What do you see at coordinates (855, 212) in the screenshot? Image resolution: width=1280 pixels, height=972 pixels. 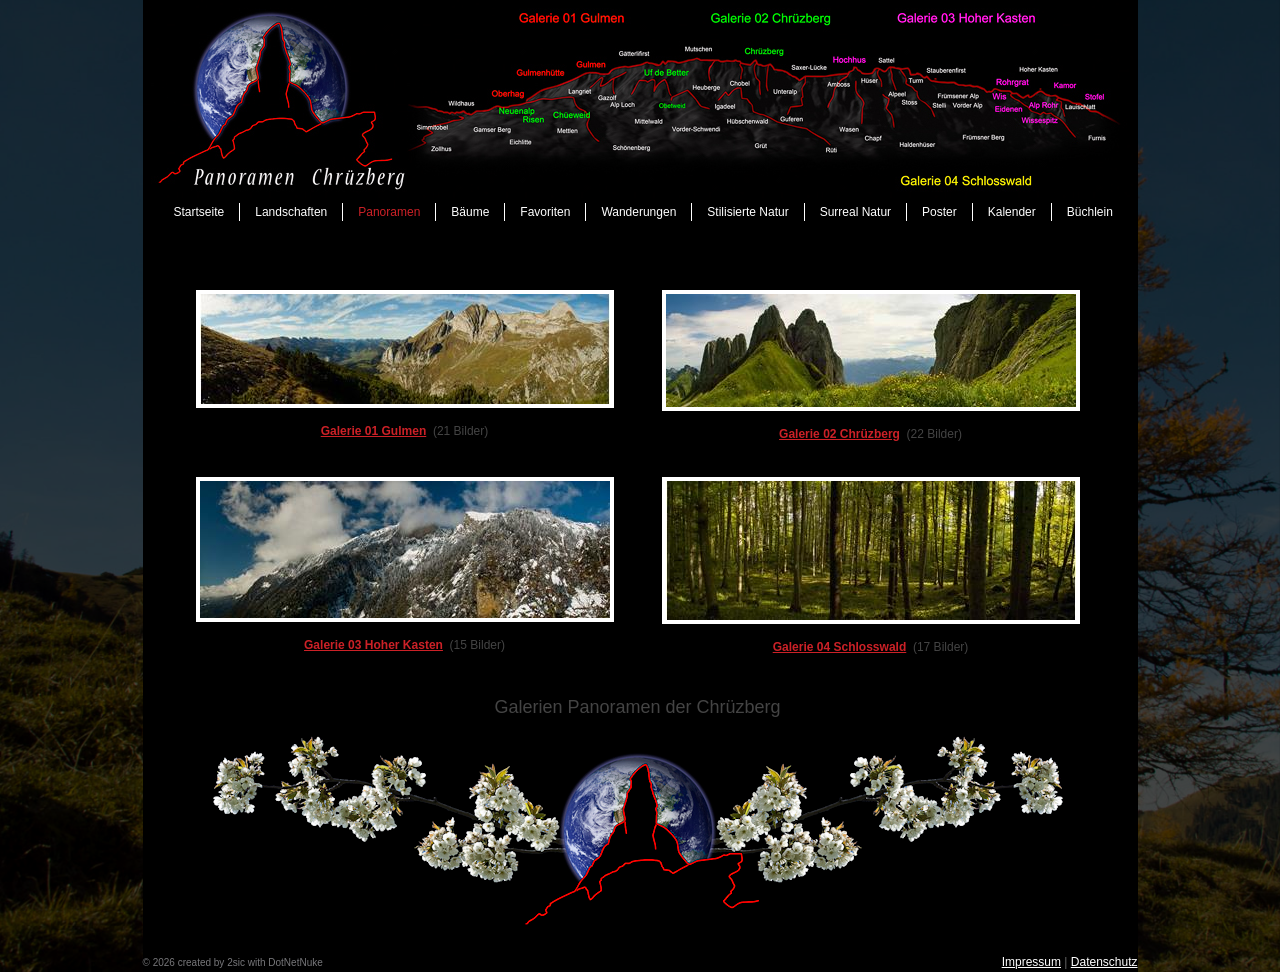 I see `Surreal Natur` at bounding box center [855, 212].